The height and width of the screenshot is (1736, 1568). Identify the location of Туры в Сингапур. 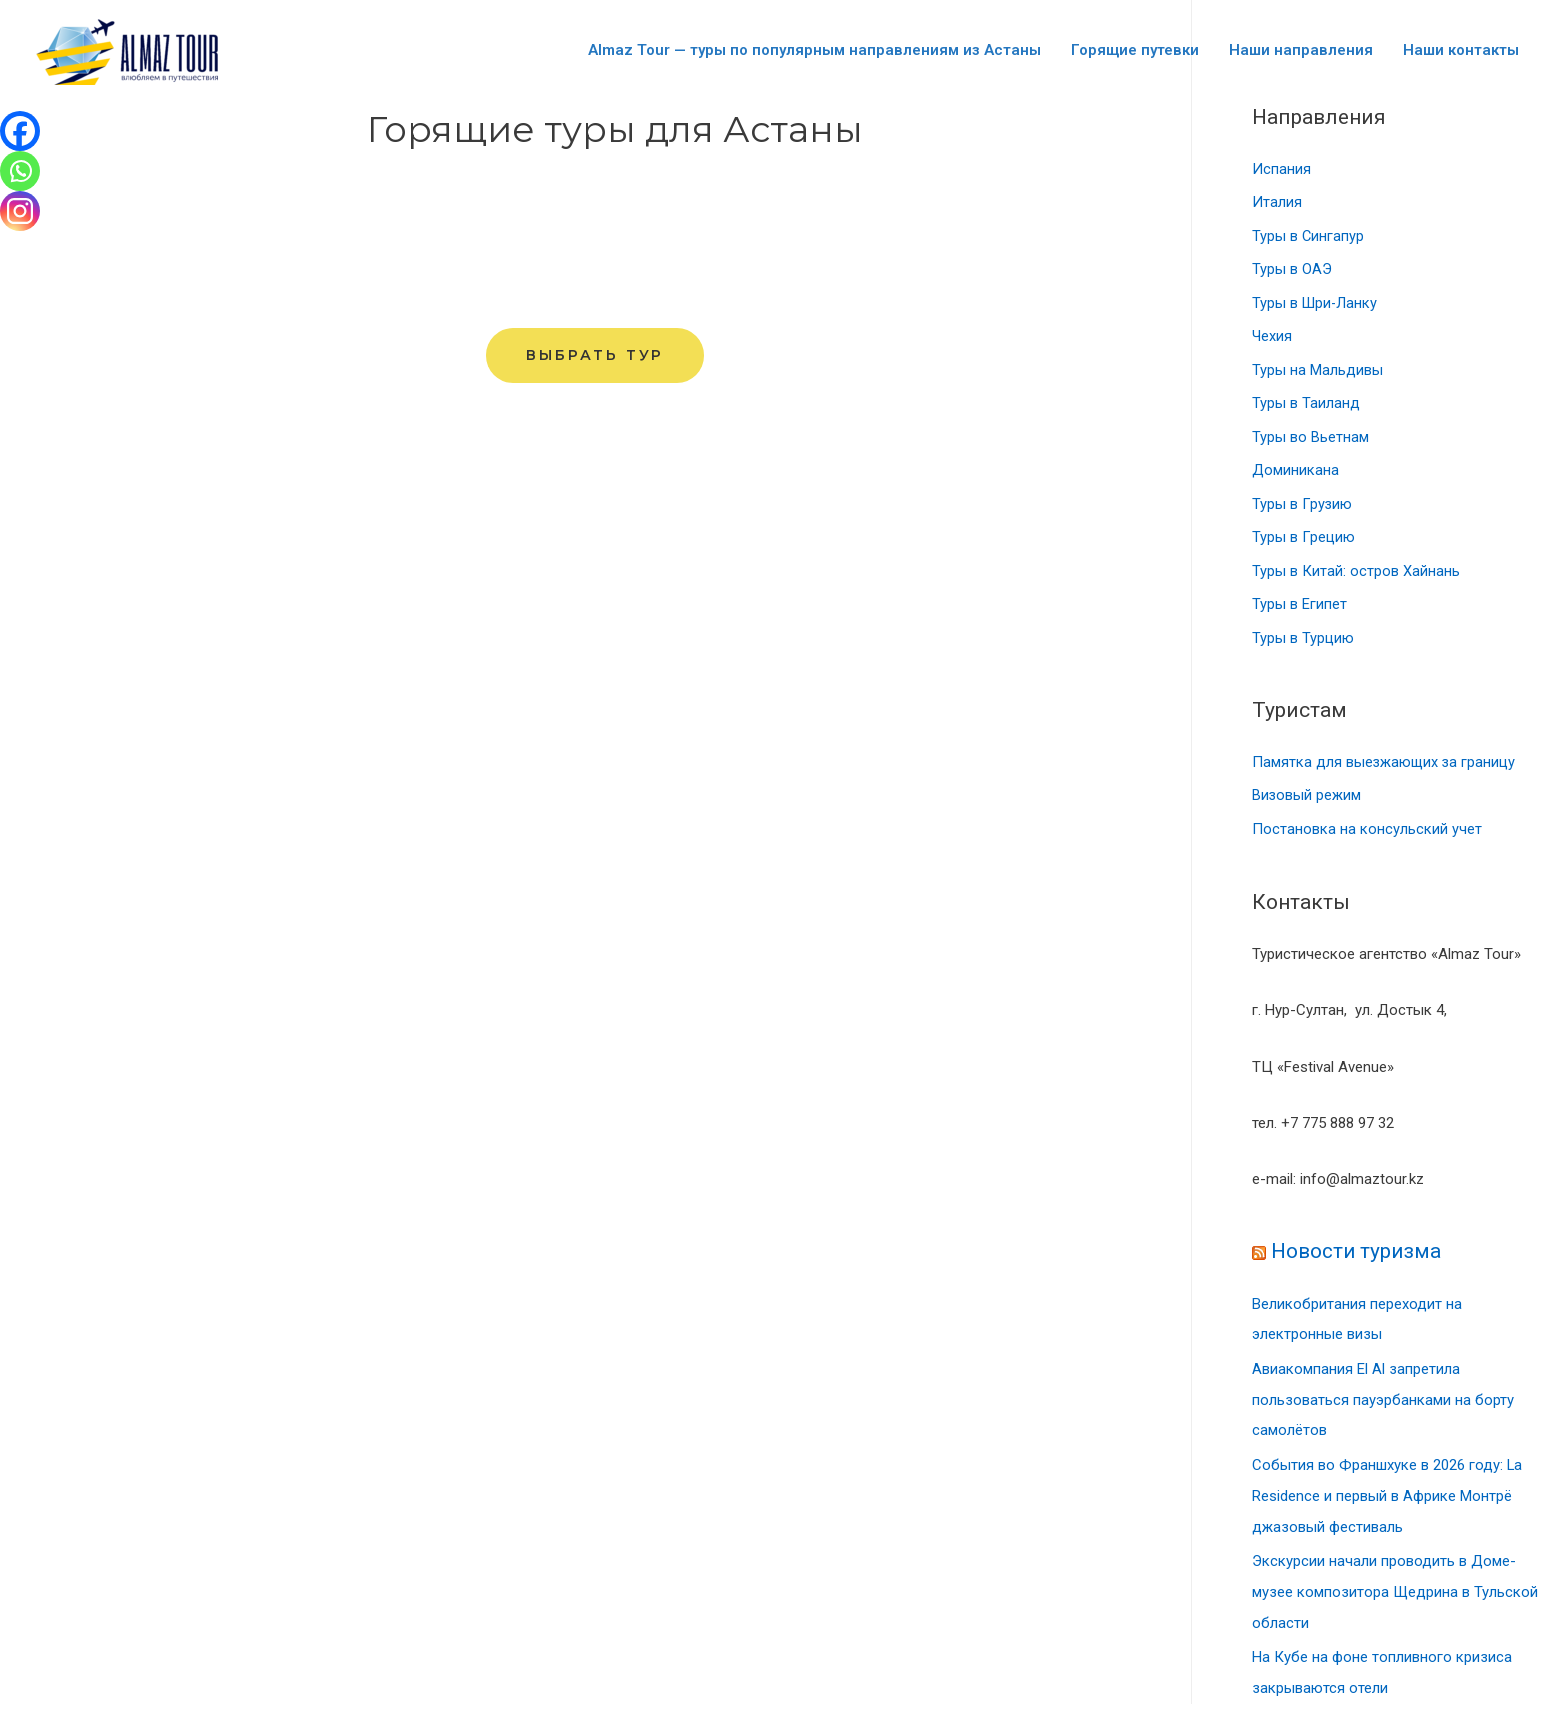
(1308, 237).